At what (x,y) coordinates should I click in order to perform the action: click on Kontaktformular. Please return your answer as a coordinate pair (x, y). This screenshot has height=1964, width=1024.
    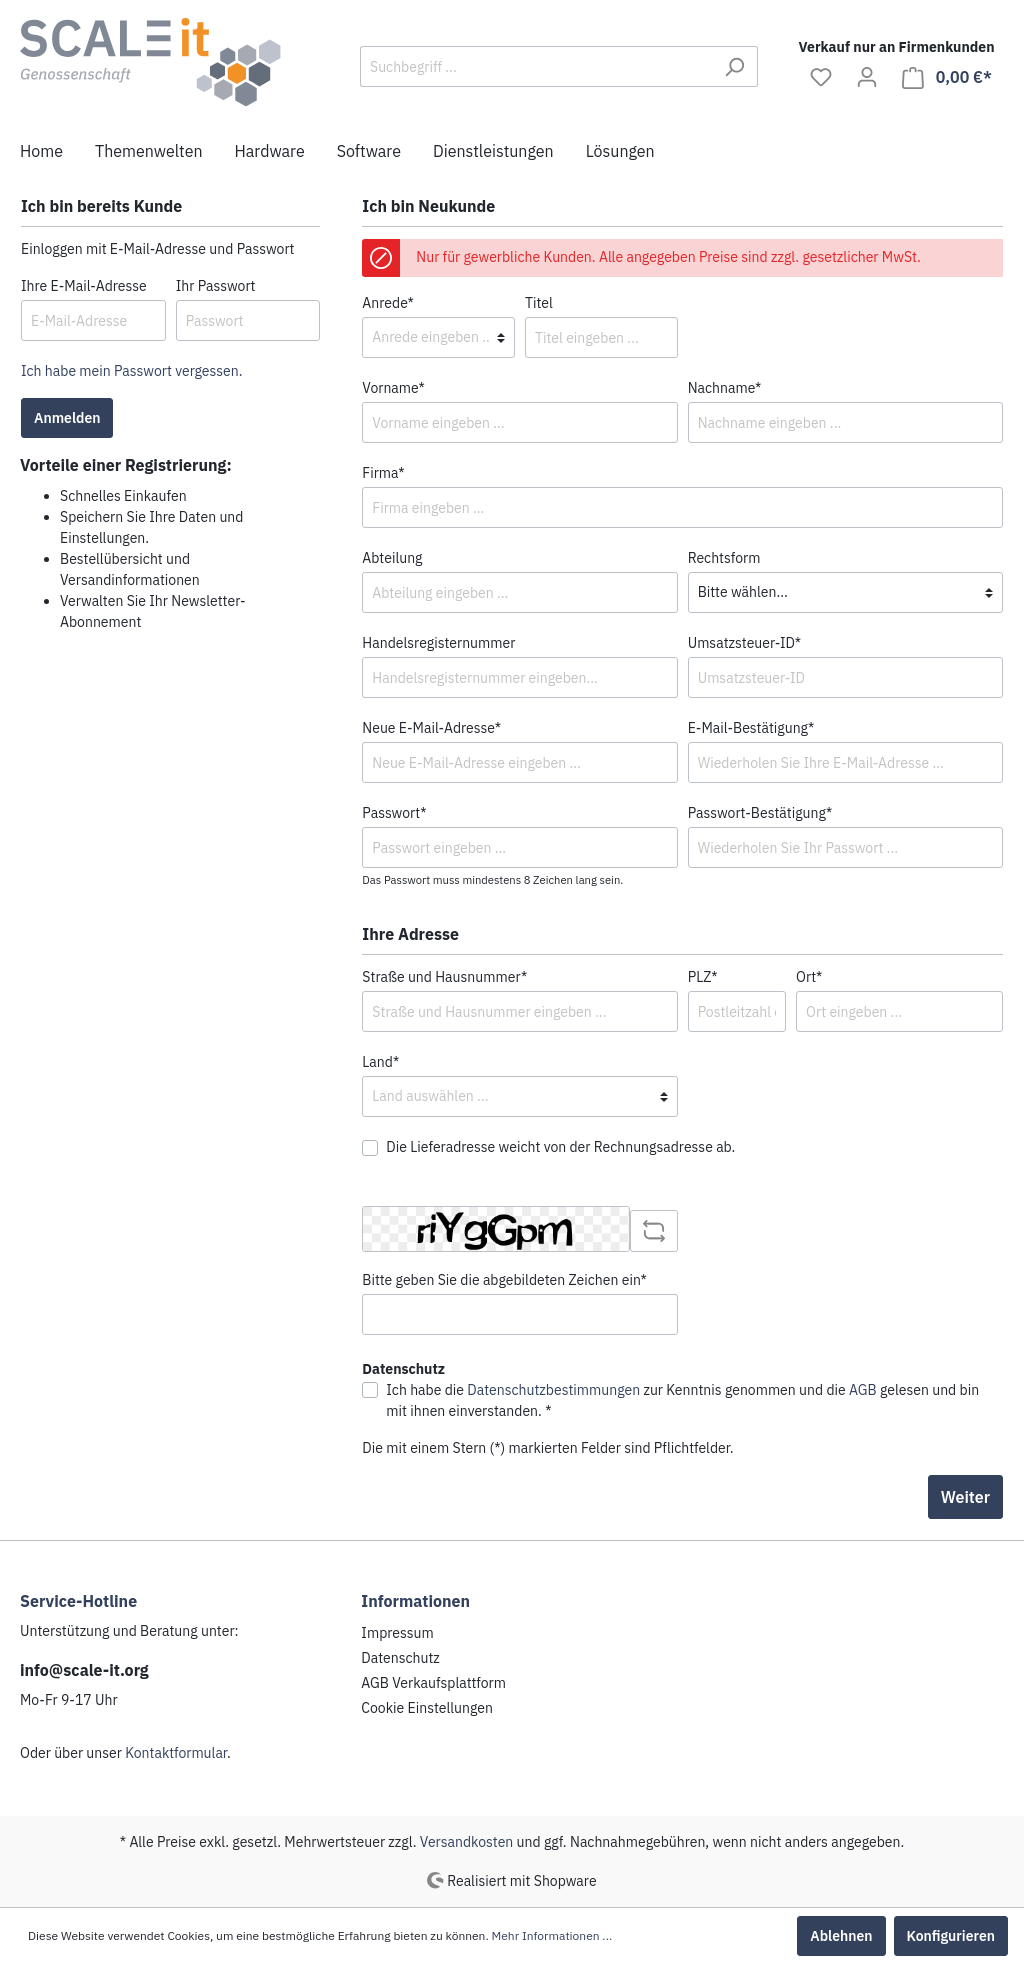
    Looking at the image, I should click on (176, 1753).